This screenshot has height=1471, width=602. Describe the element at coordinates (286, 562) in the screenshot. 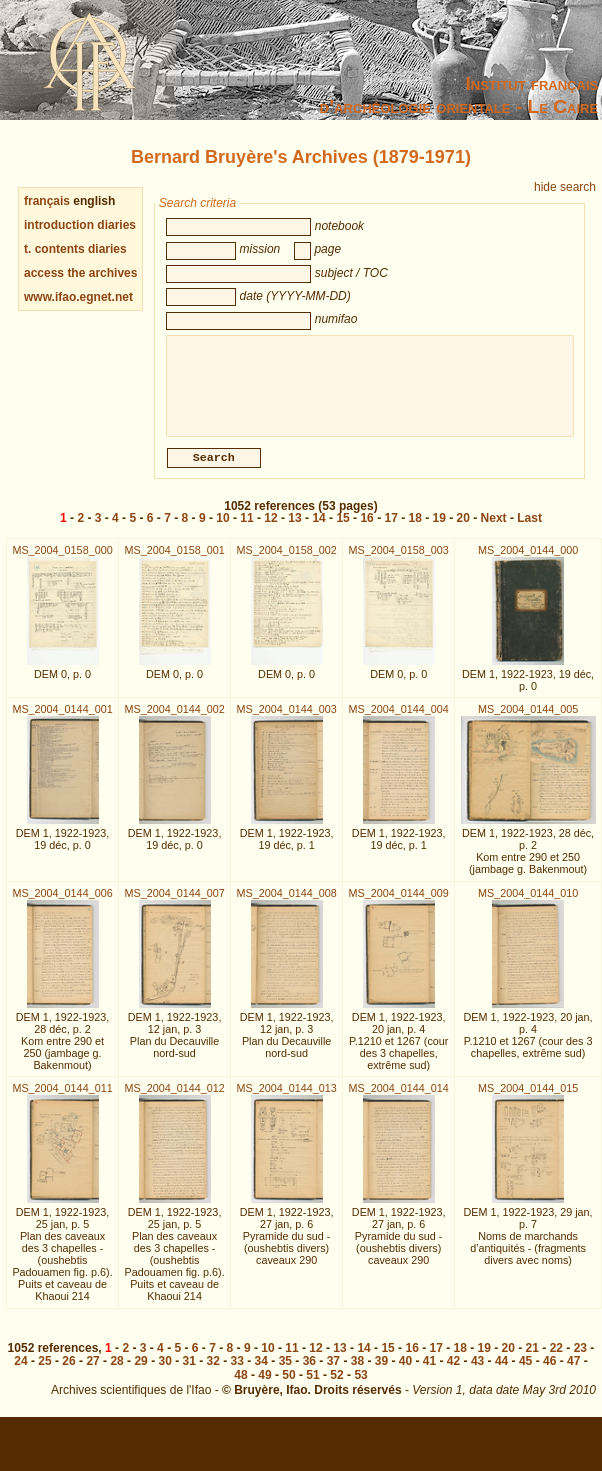

I see `MS_2004_0158_002` at that location.